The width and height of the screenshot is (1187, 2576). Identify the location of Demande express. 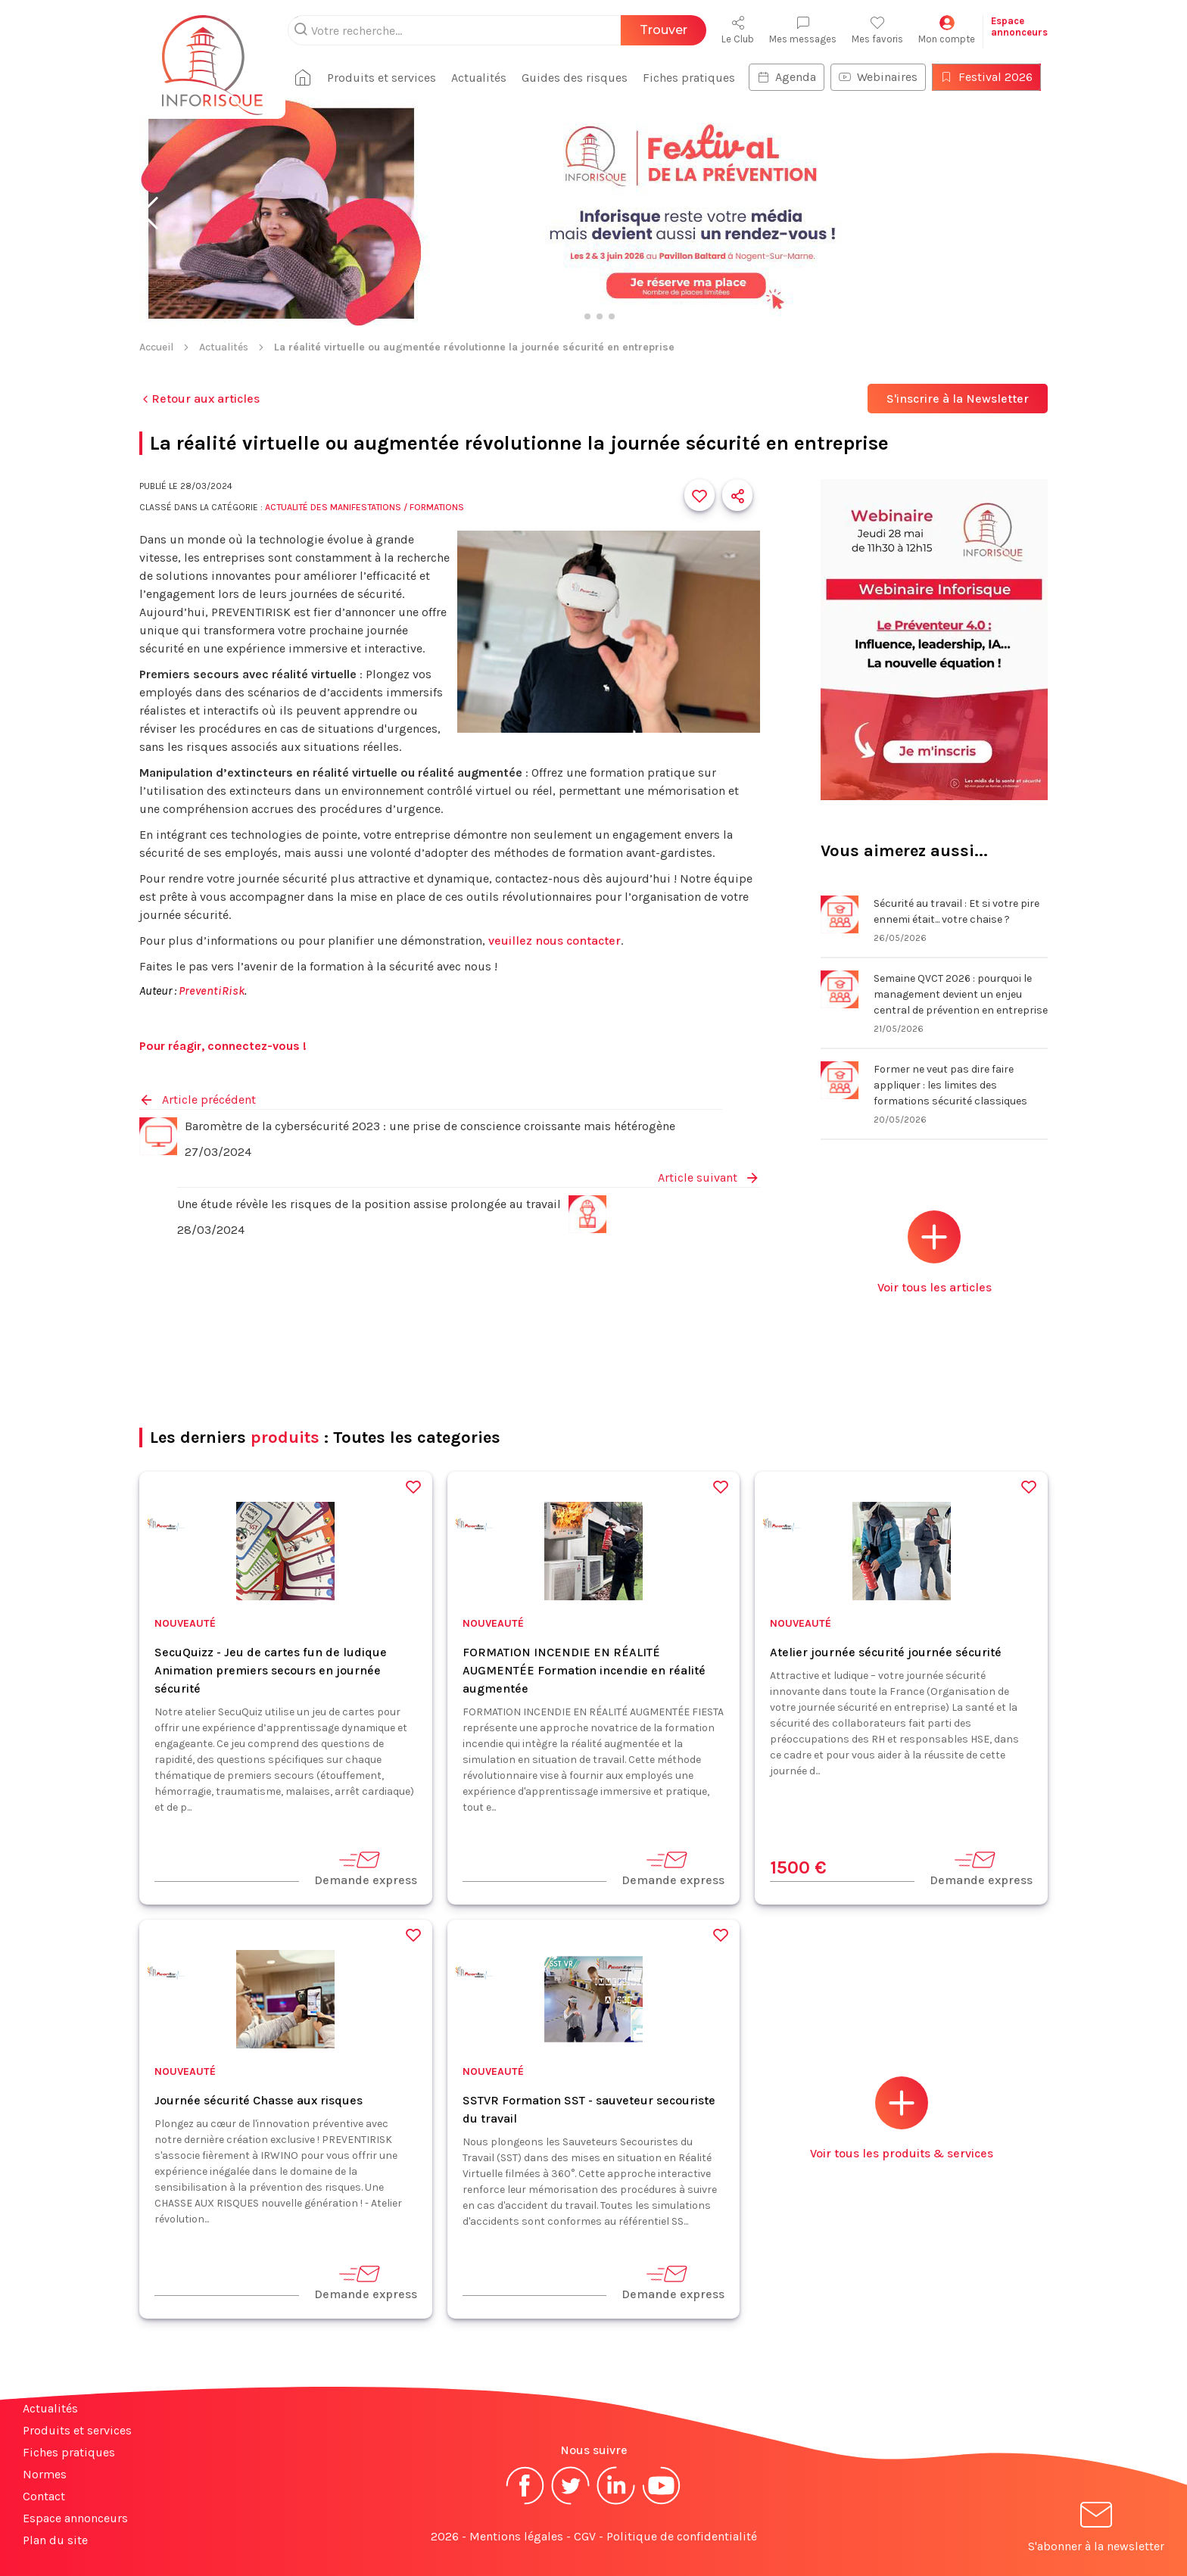
(365, 1868).